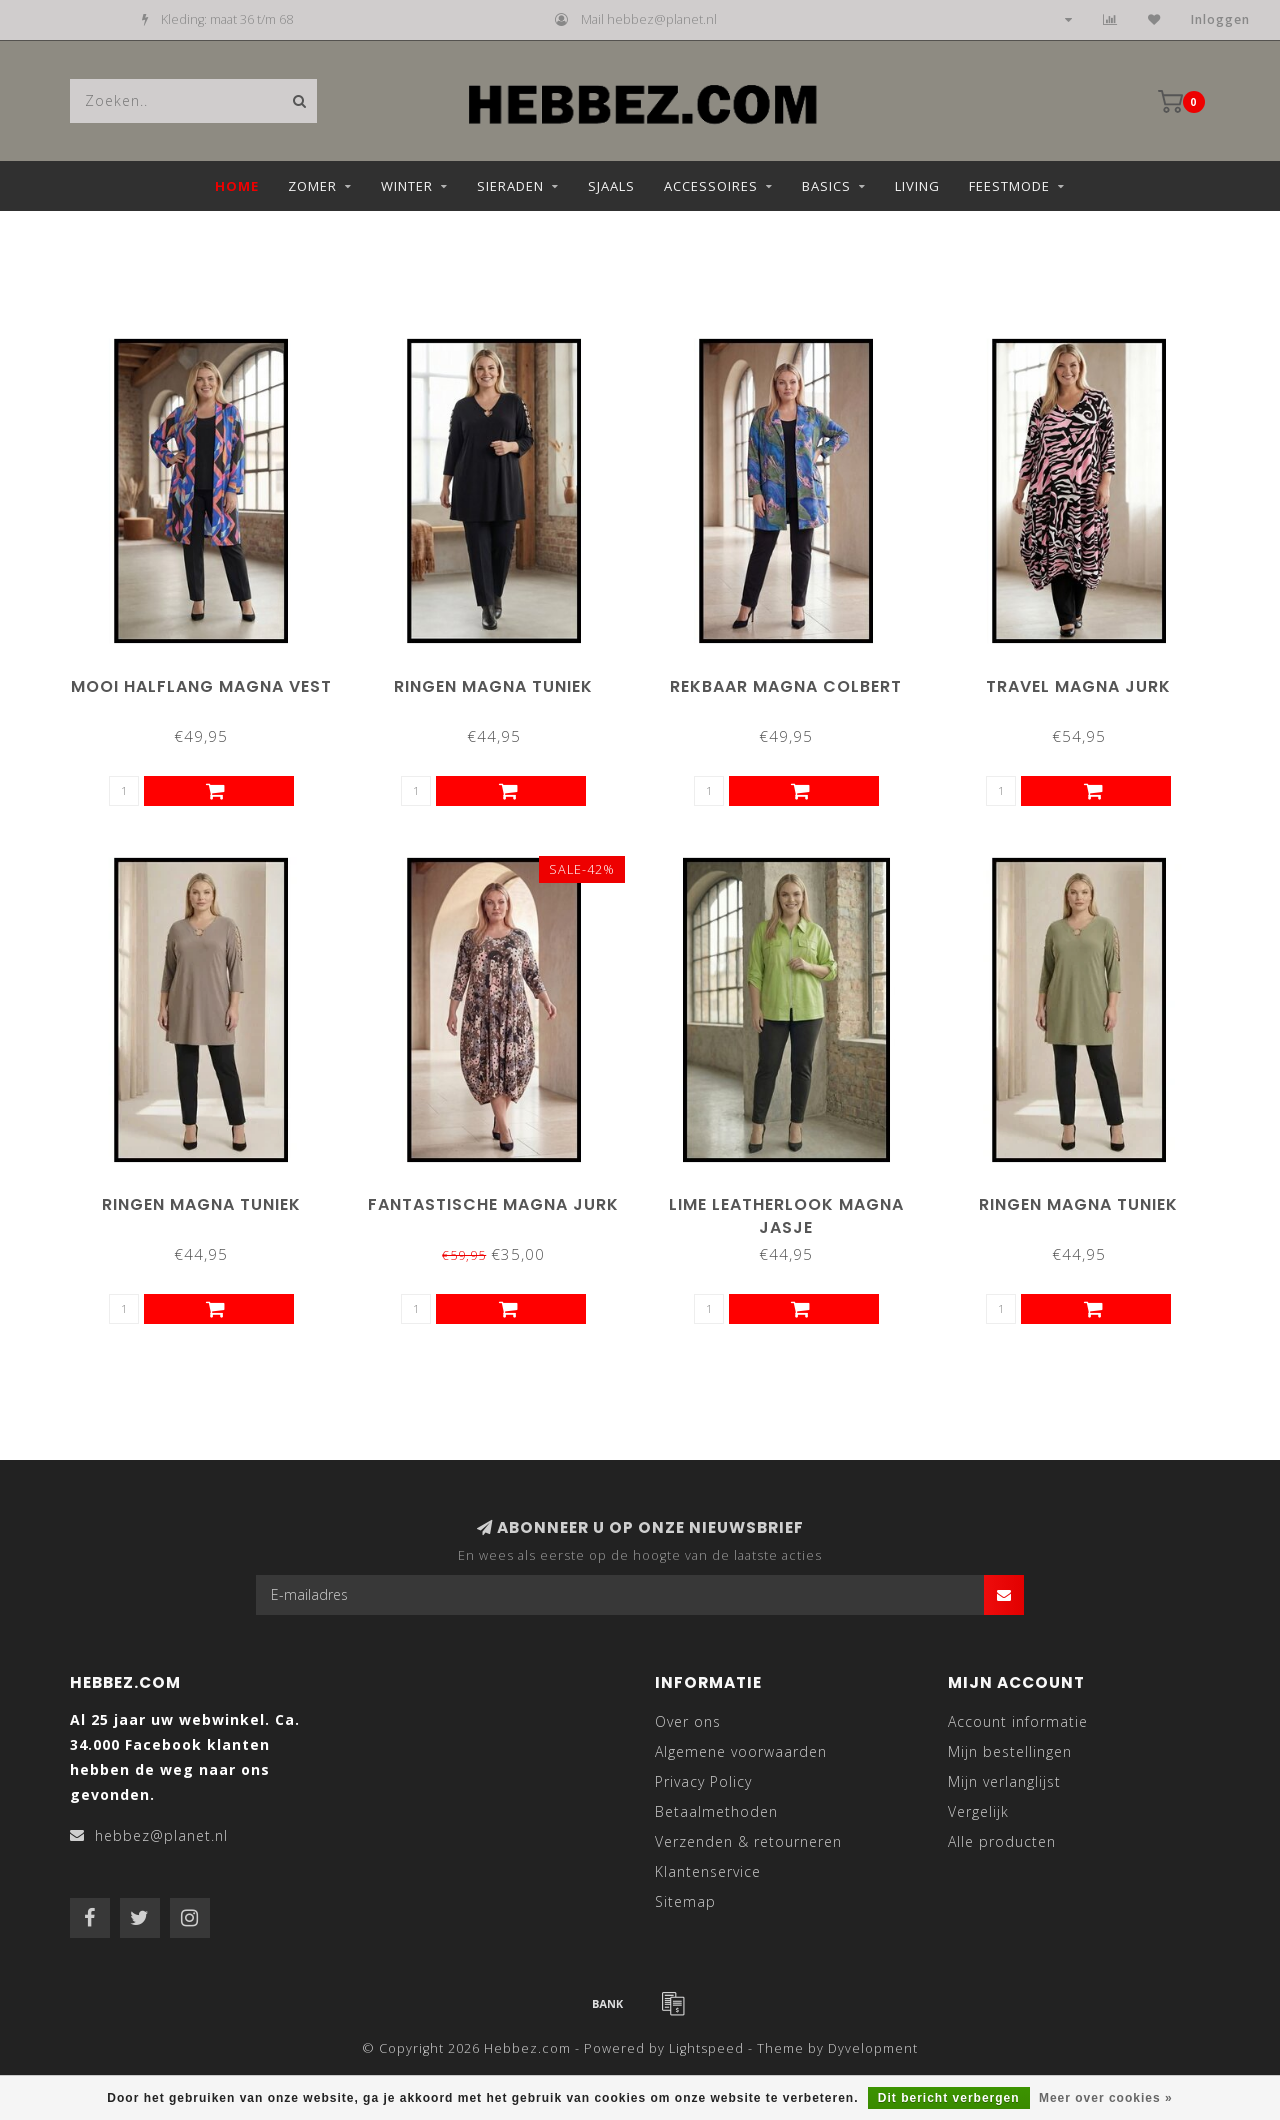 The width and height of the screenshot is (1280, 2120). Describe the element at coordinates (978, 1811) in the screenshot. I see `Vergelijk` at that location.